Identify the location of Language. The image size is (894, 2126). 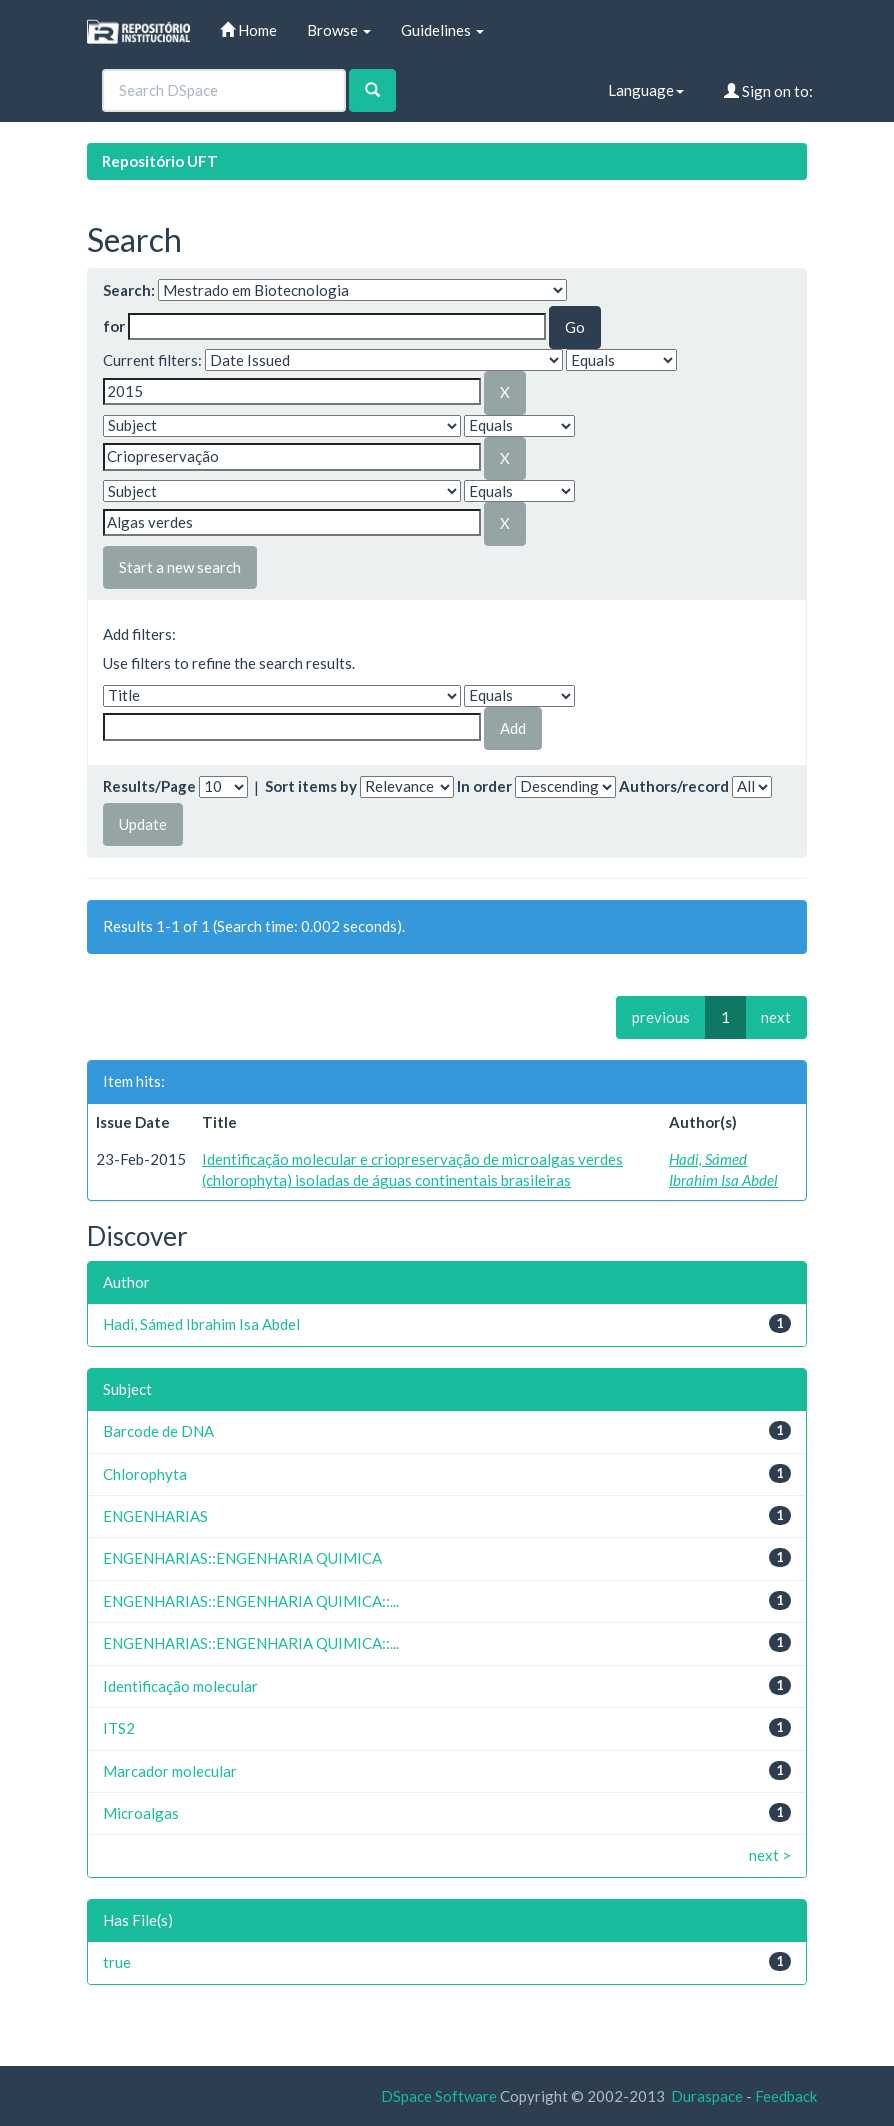
(646, 90).